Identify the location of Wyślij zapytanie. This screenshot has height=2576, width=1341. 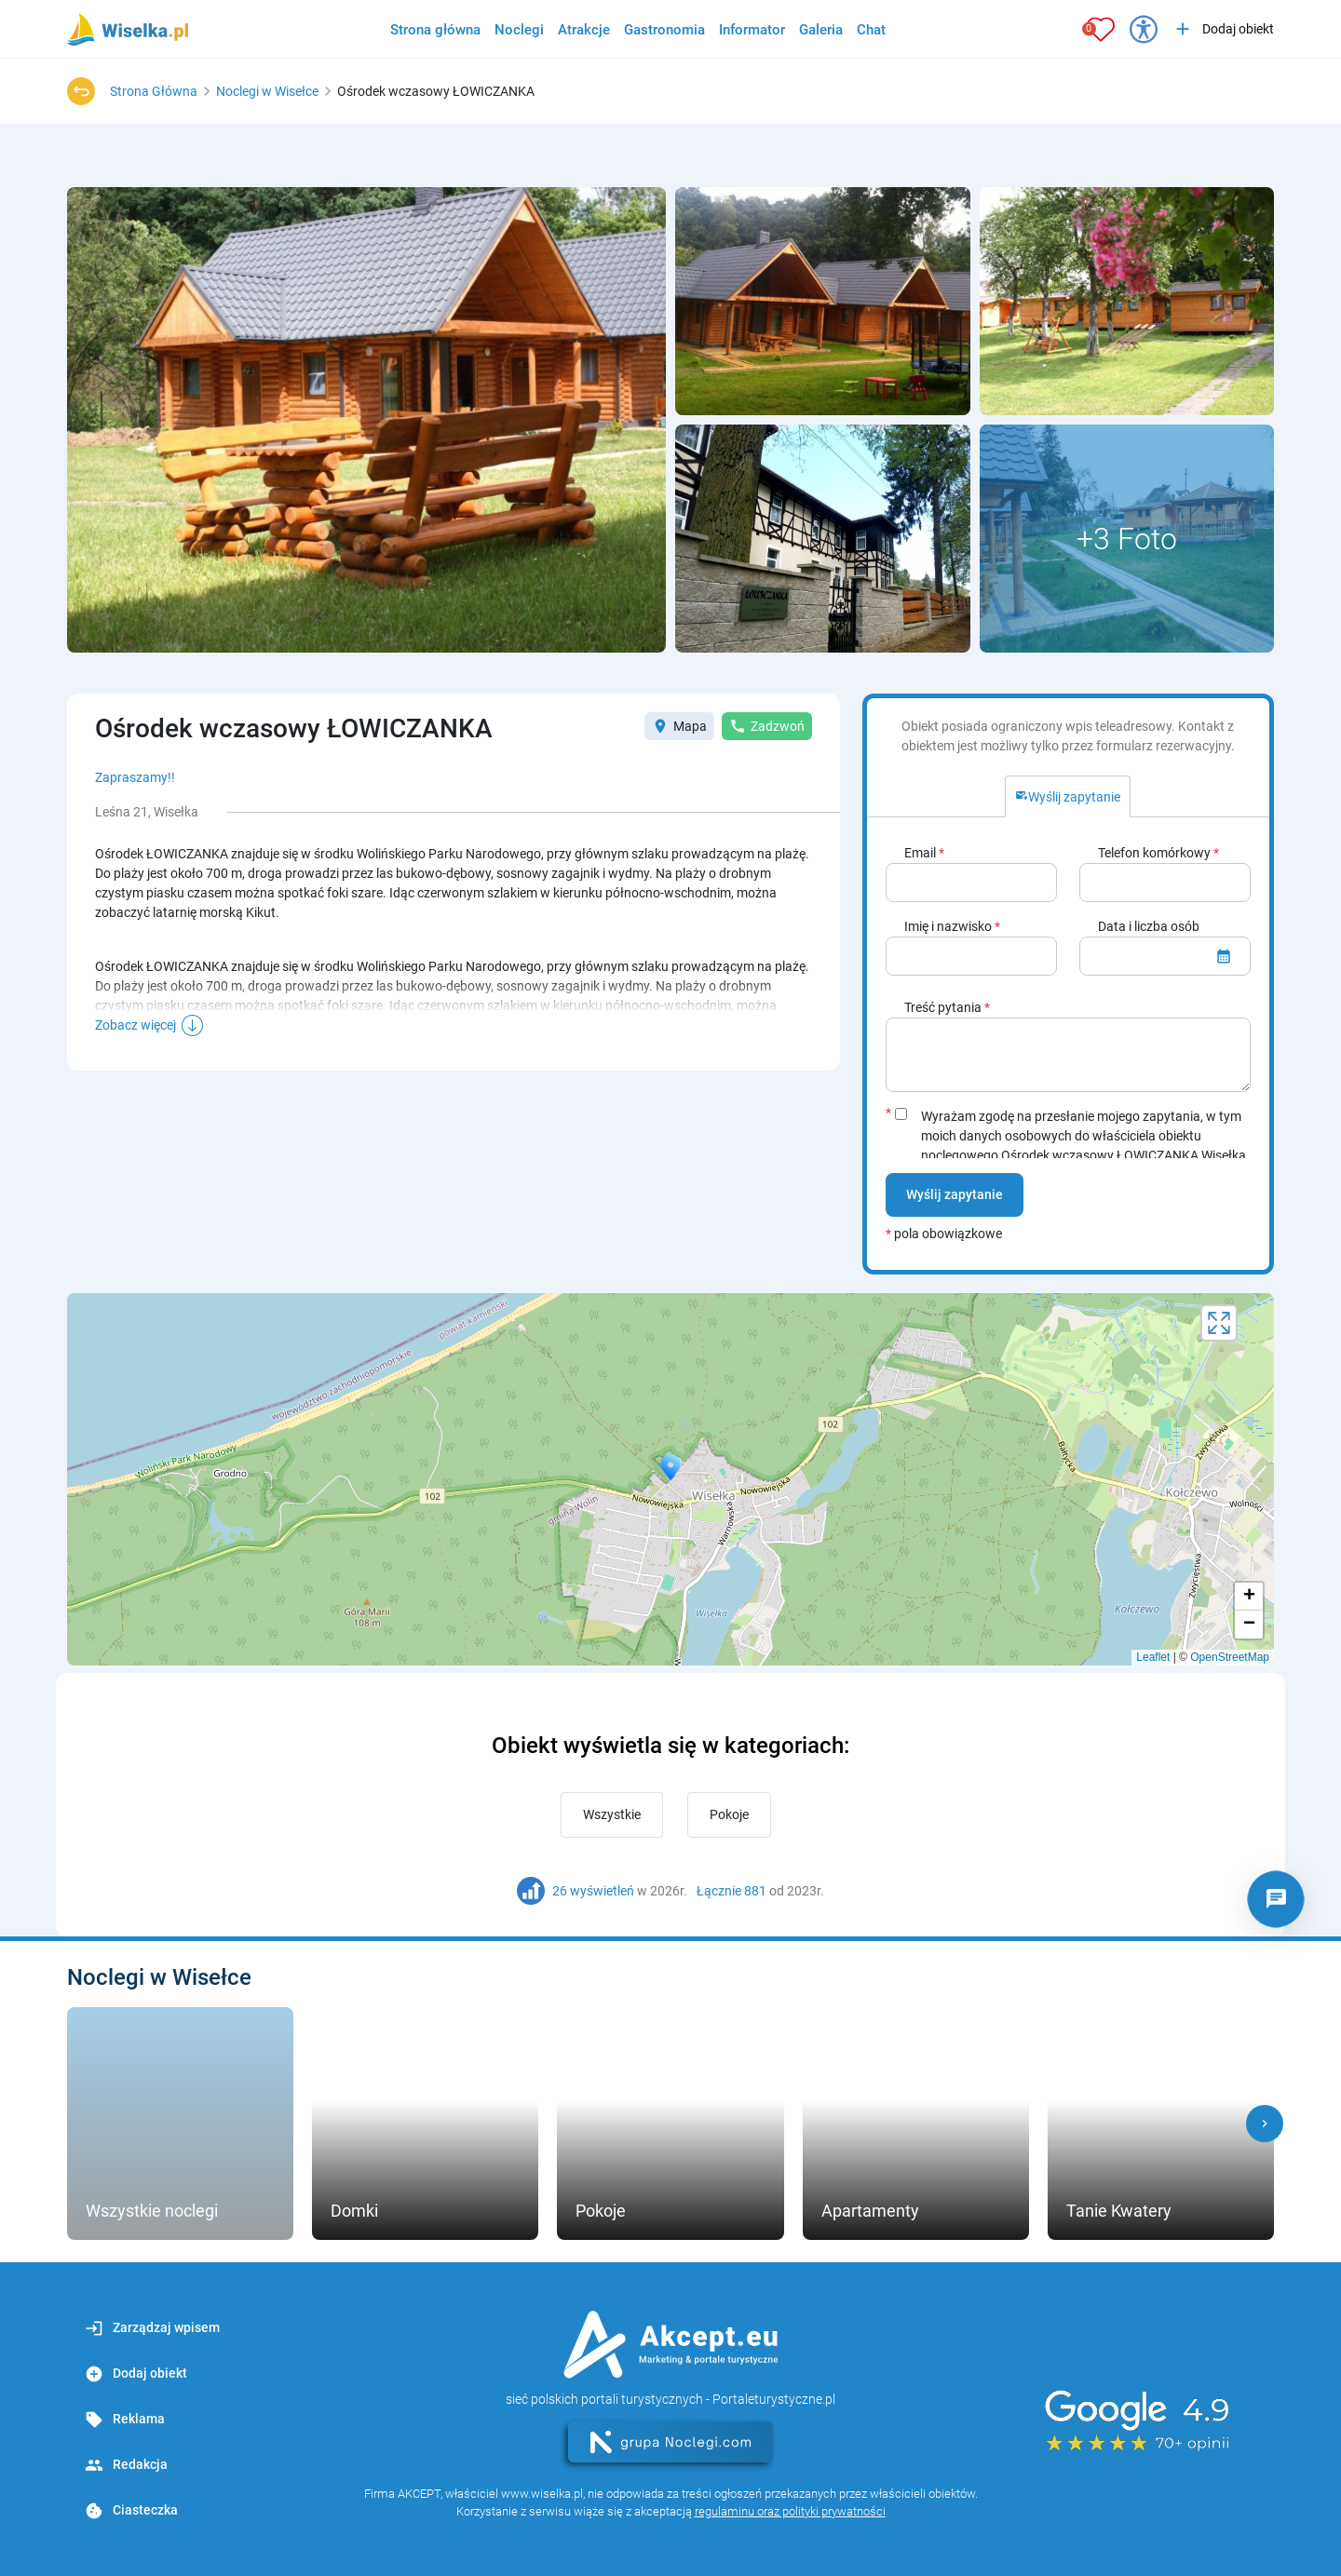
(954, 1194).